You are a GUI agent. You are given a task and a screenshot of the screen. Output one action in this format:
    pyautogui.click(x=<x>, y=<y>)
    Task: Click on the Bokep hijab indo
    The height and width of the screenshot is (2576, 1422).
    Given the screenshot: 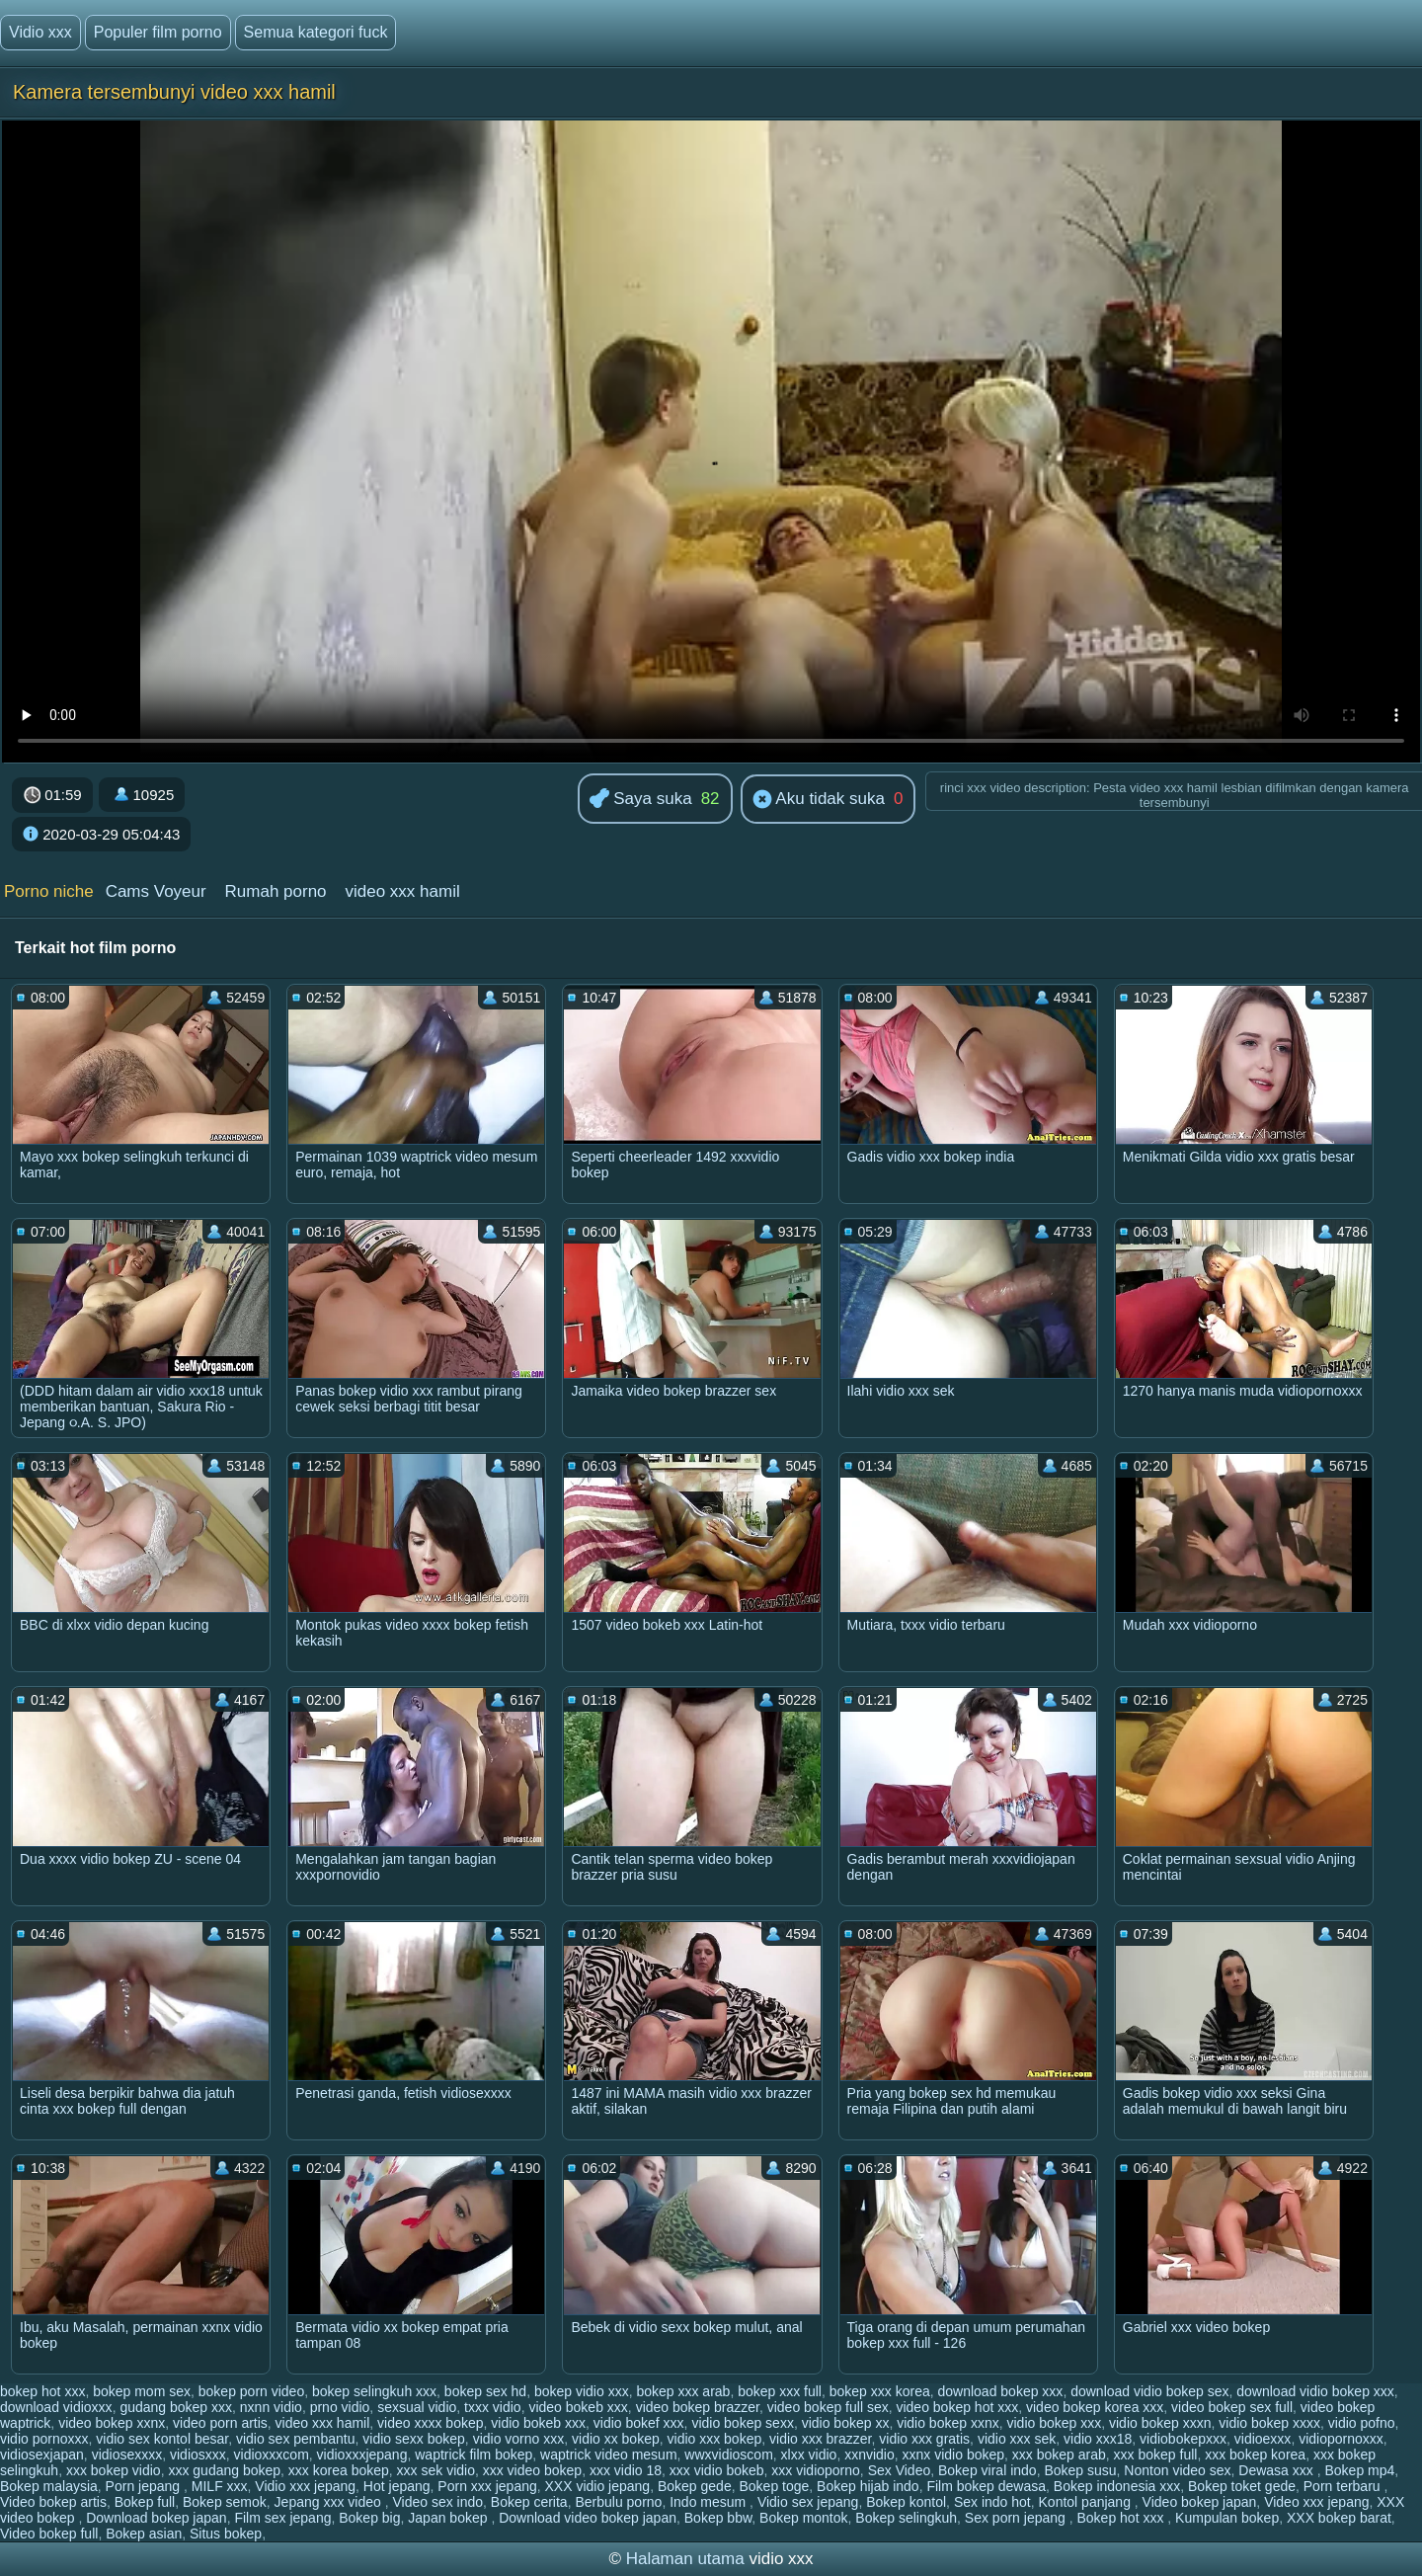 What is the action you would take?
    pyautogui.click(x=868, y=2486)
    